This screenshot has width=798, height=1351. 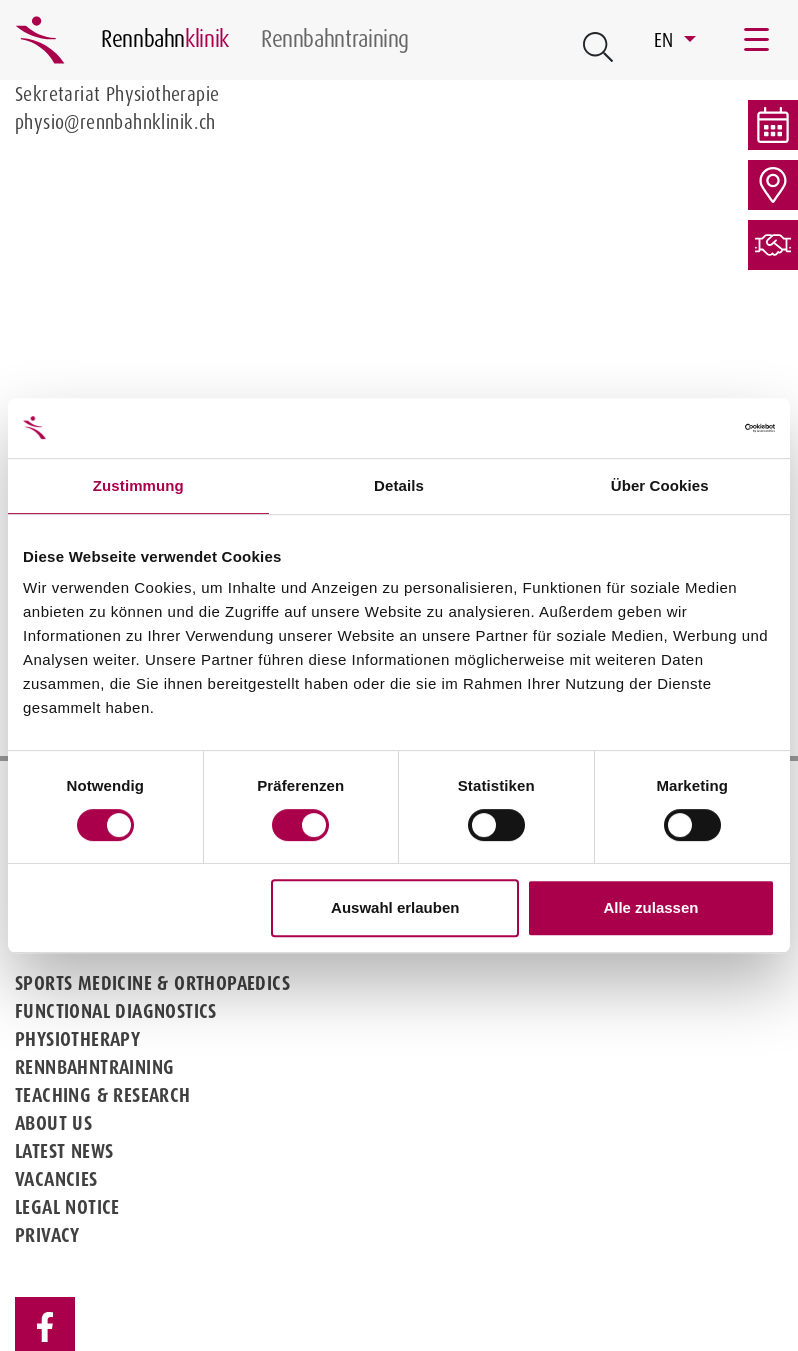 What do you see at coordinates (660, 485) in the screenshot?
I see `Über Cookies [tab]` at bounding box center [660, 485].